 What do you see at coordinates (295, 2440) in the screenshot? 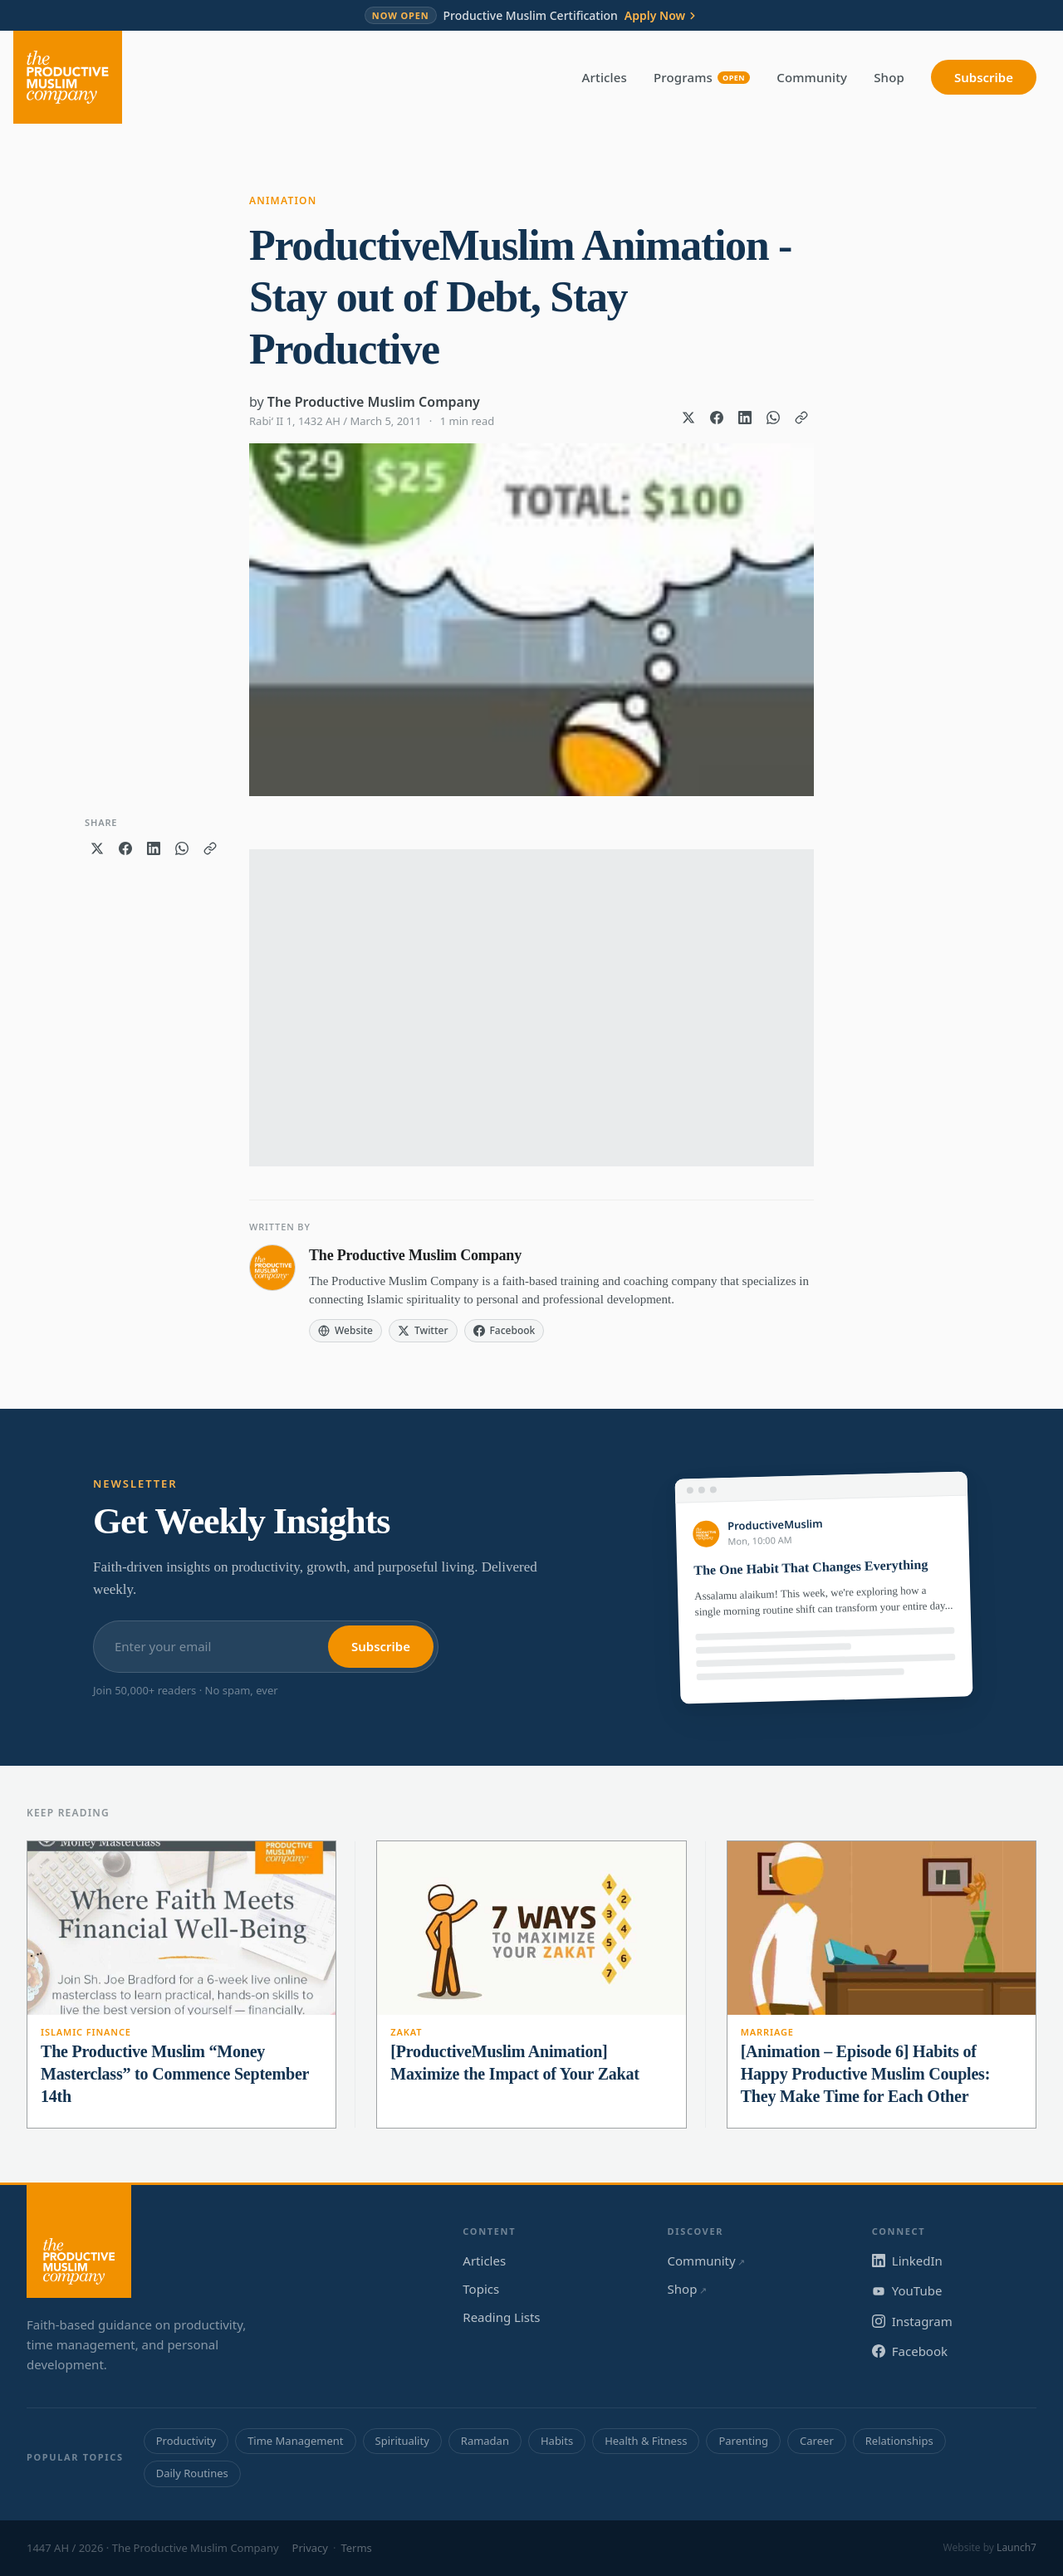
I see `Time Management` at bounding box center [295, 2440].